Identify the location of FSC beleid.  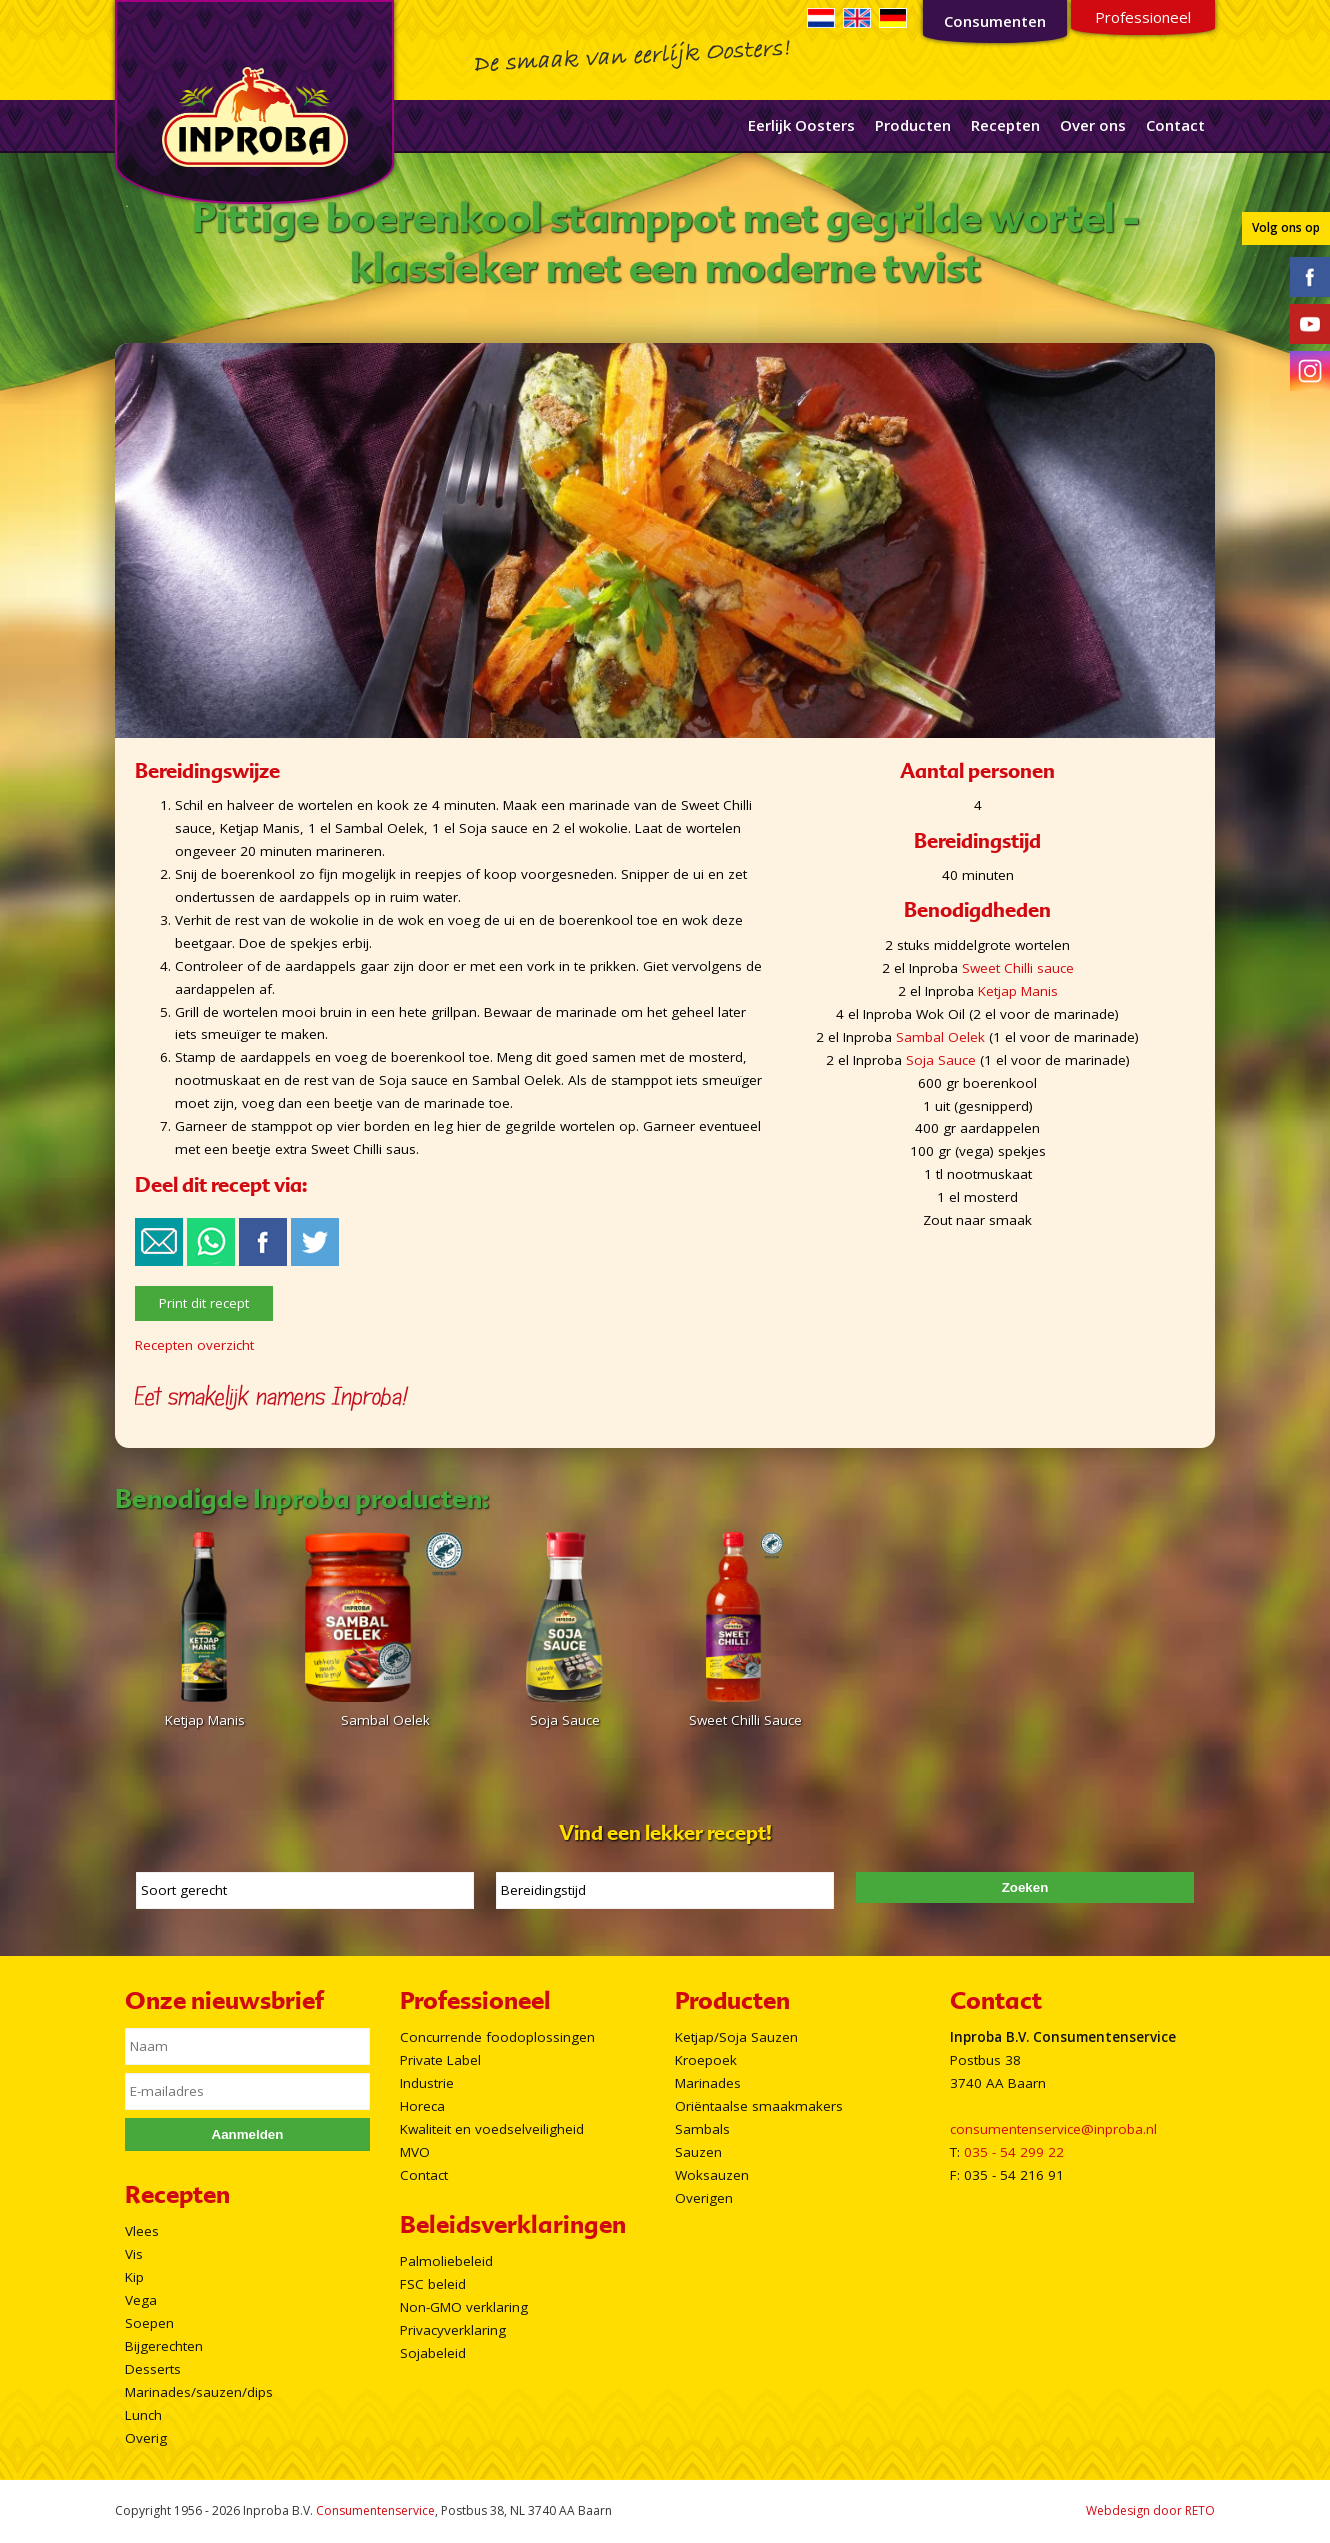
(433, 2284).